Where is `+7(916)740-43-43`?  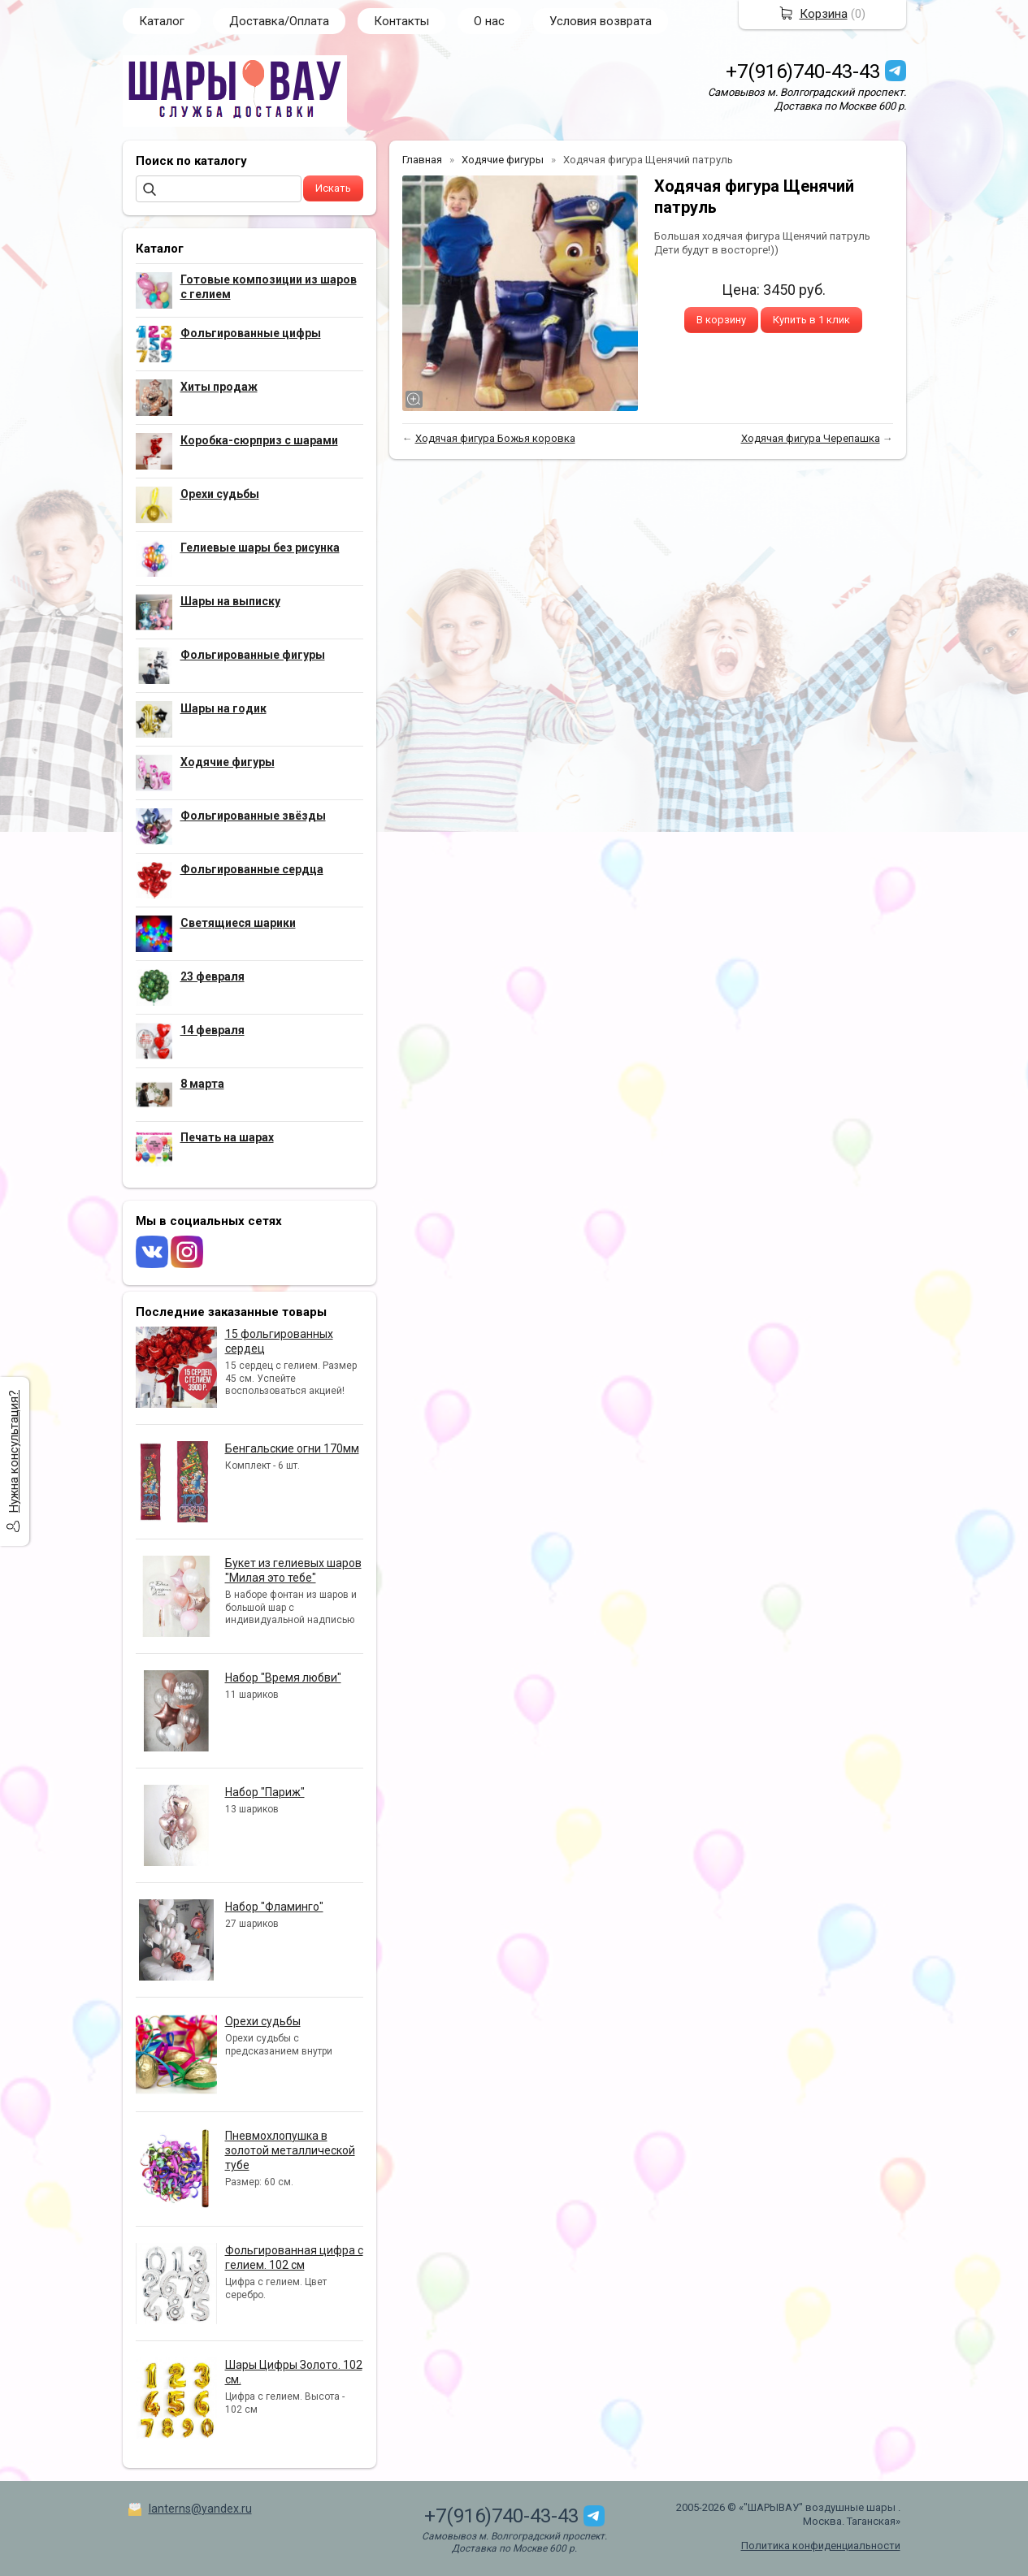
+7(916)740-43-43 is located at coordinates (803, 71).